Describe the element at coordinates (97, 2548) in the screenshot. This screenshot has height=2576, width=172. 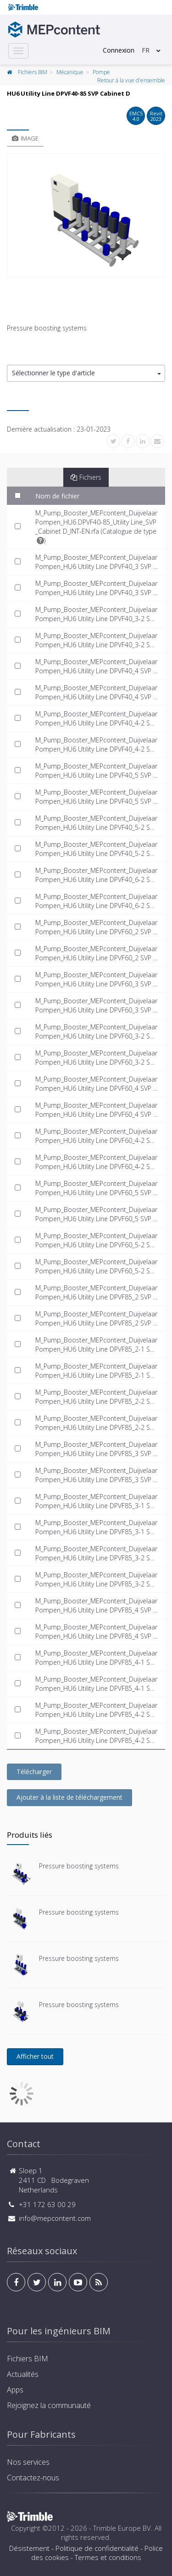
I see `Politique de confidentialité` at that location.